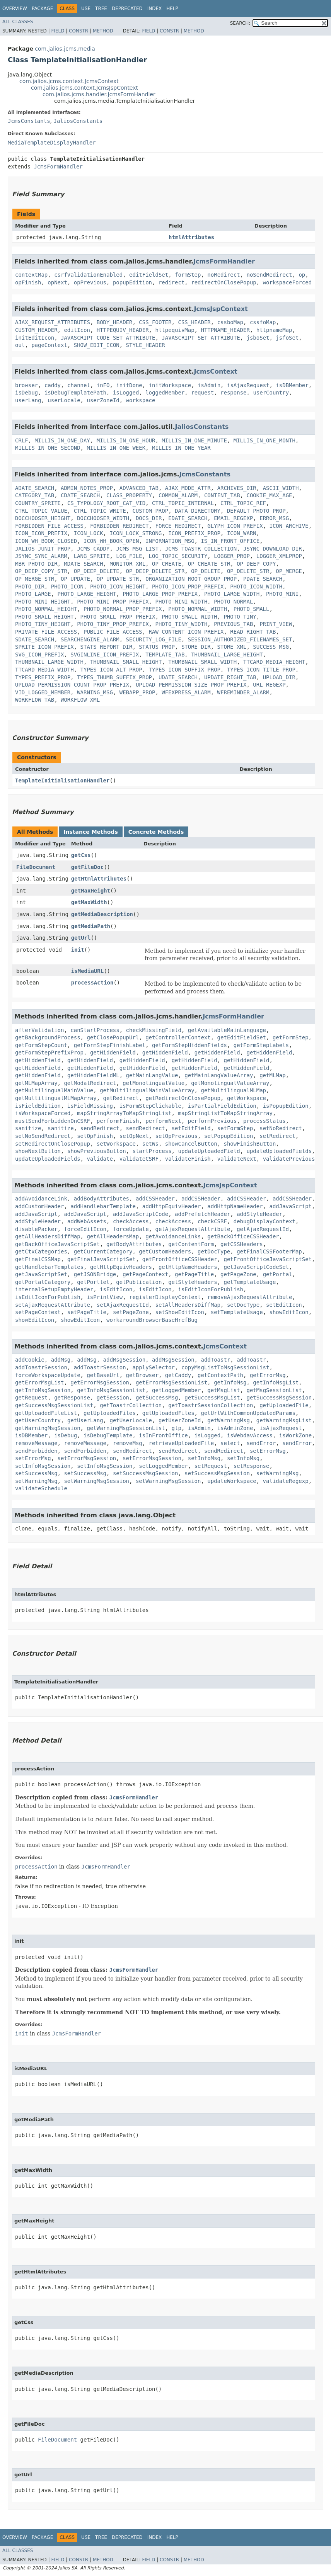  Describe the element at coordinates (235, 1206) in the screenshot. I see `addHttpNameHeader` at that location.